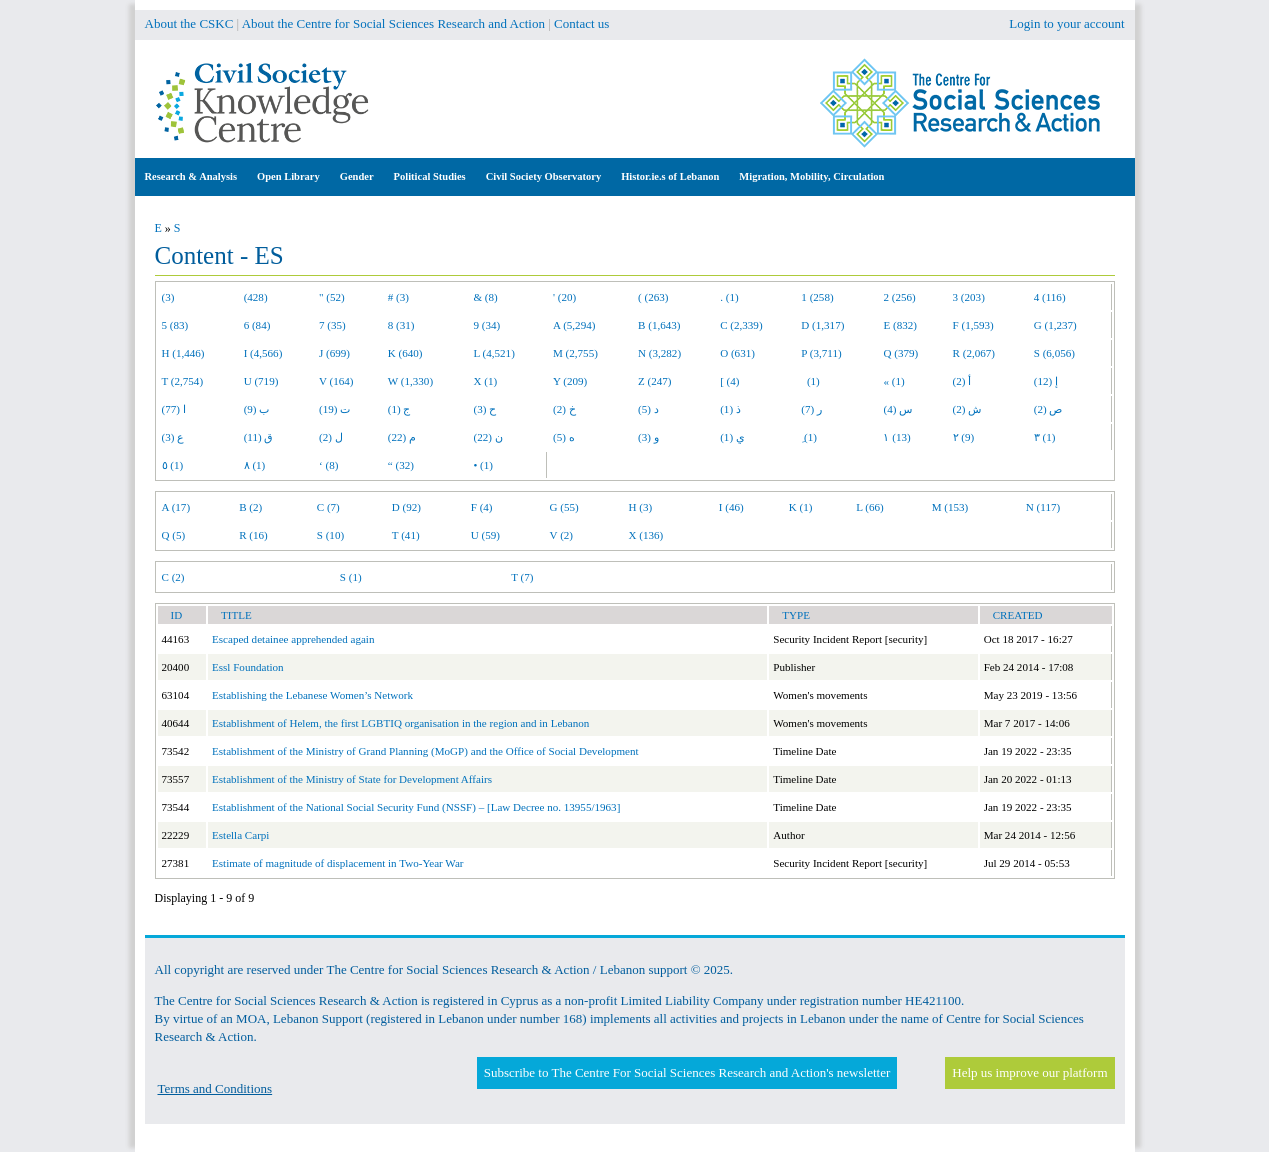 Image resolution: width=1269 pixels, height=1152 pixels. Describe the element at coordinates (293, 639) in the screenshot. I see `Escaped detainee apprehended again` at that location.